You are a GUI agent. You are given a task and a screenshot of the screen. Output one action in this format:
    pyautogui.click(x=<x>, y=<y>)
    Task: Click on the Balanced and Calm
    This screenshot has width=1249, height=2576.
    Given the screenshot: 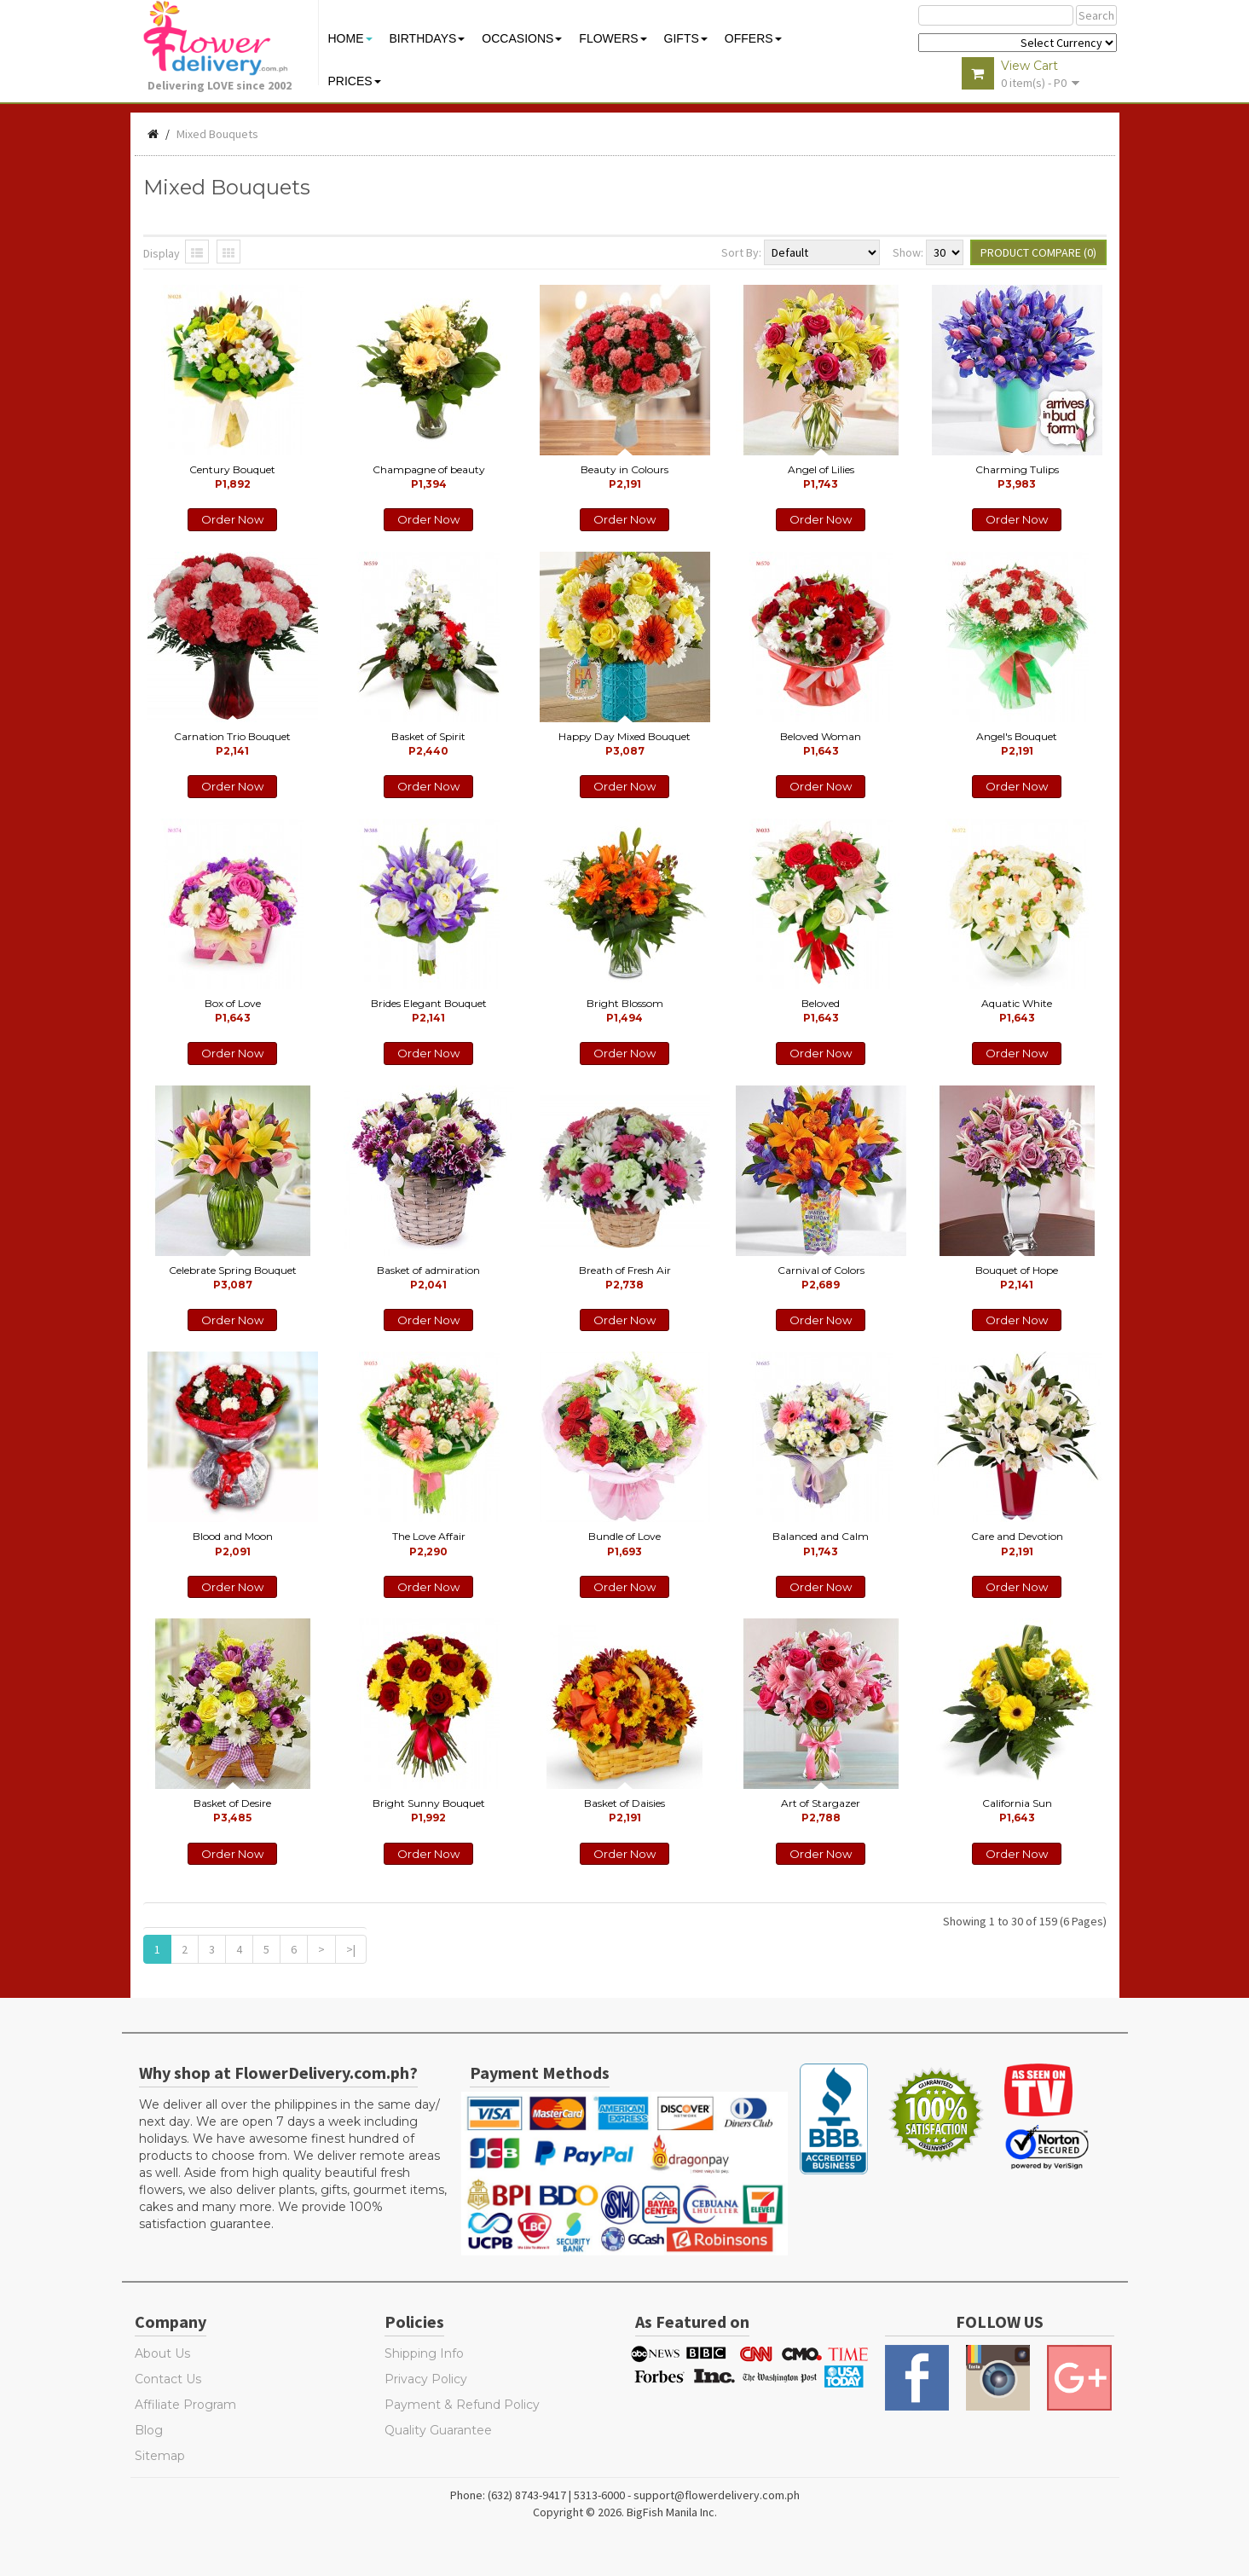 What is the action you would take?
    pyautogui.click(x=820, y=1543)
    